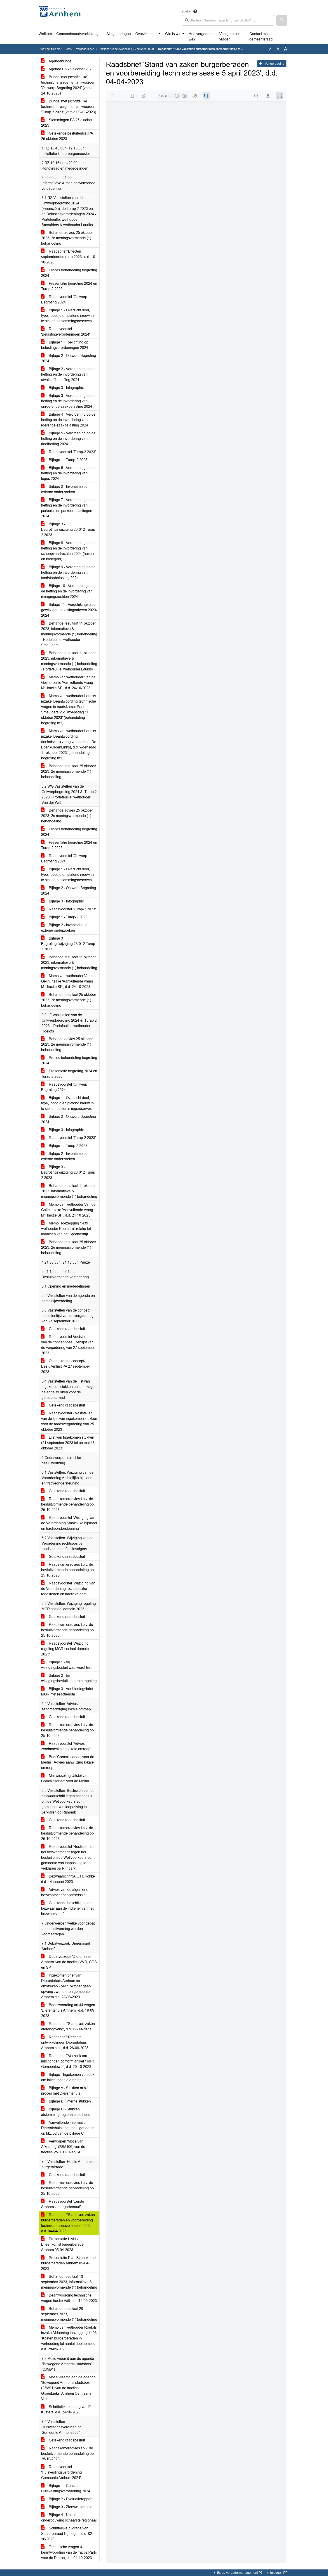 The width and height of the screenshot is (328, 2576). What do you see at coordinates (126, 49) in the screenshot?
I see `Politieke Avond (woensdag 25 oktober 2023)` at bounding box center [126, 49].